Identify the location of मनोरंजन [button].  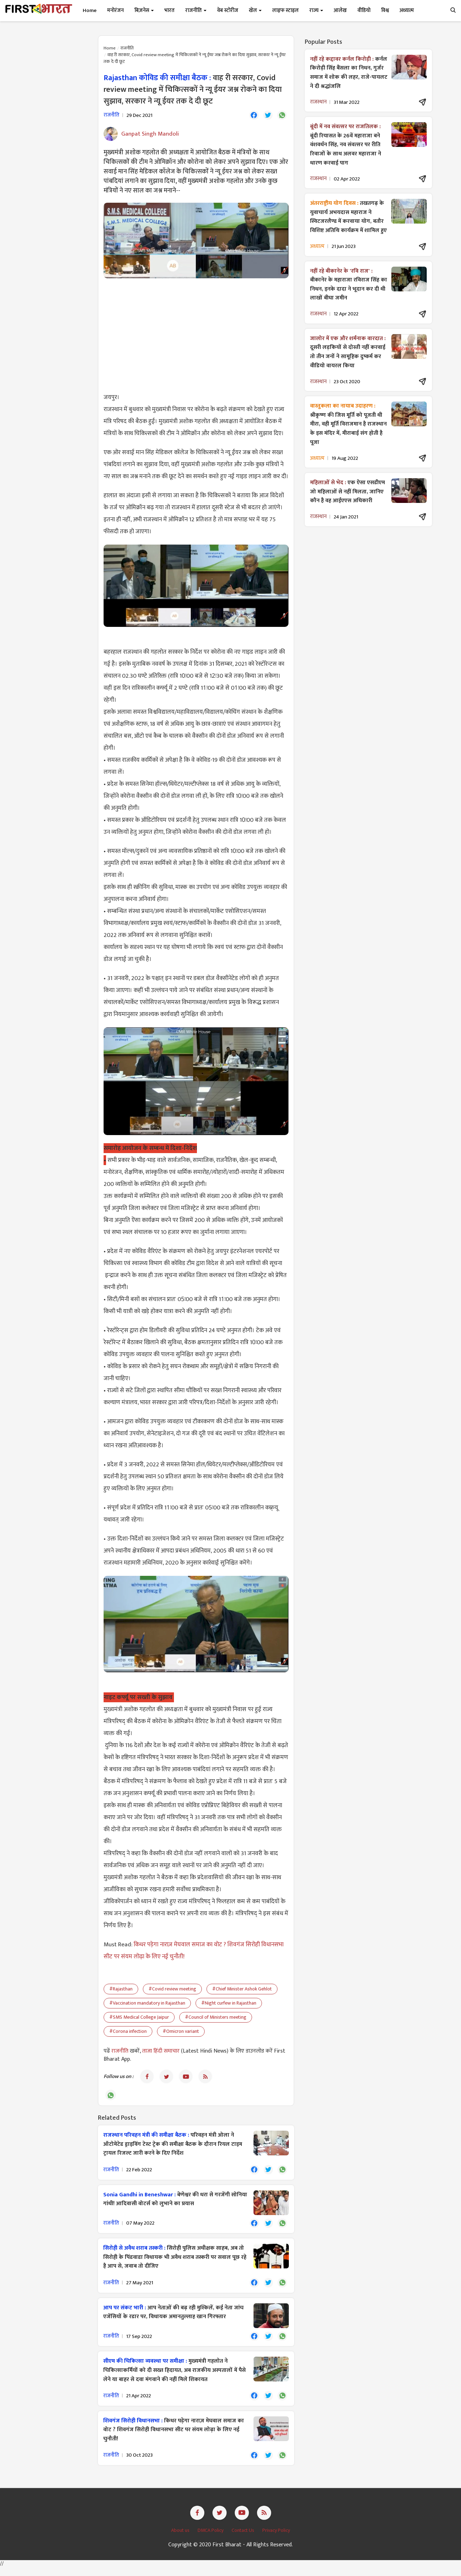
(115, 10).